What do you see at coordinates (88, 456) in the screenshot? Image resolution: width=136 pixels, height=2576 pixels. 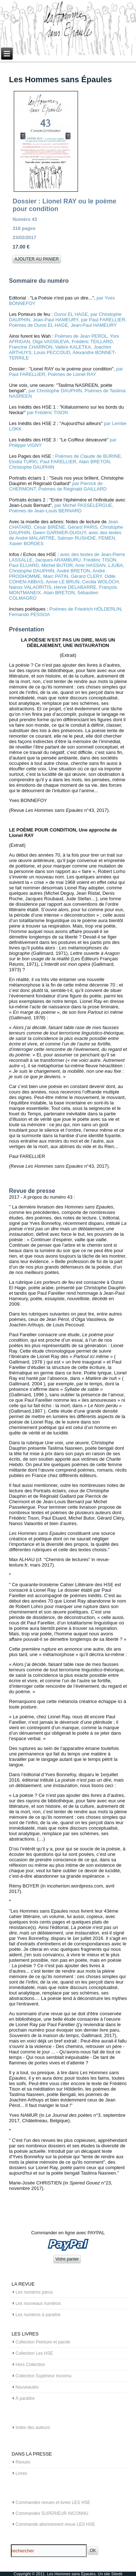 I see `Poèmes de Claude de BURINE` at bounding box center [88, 456].